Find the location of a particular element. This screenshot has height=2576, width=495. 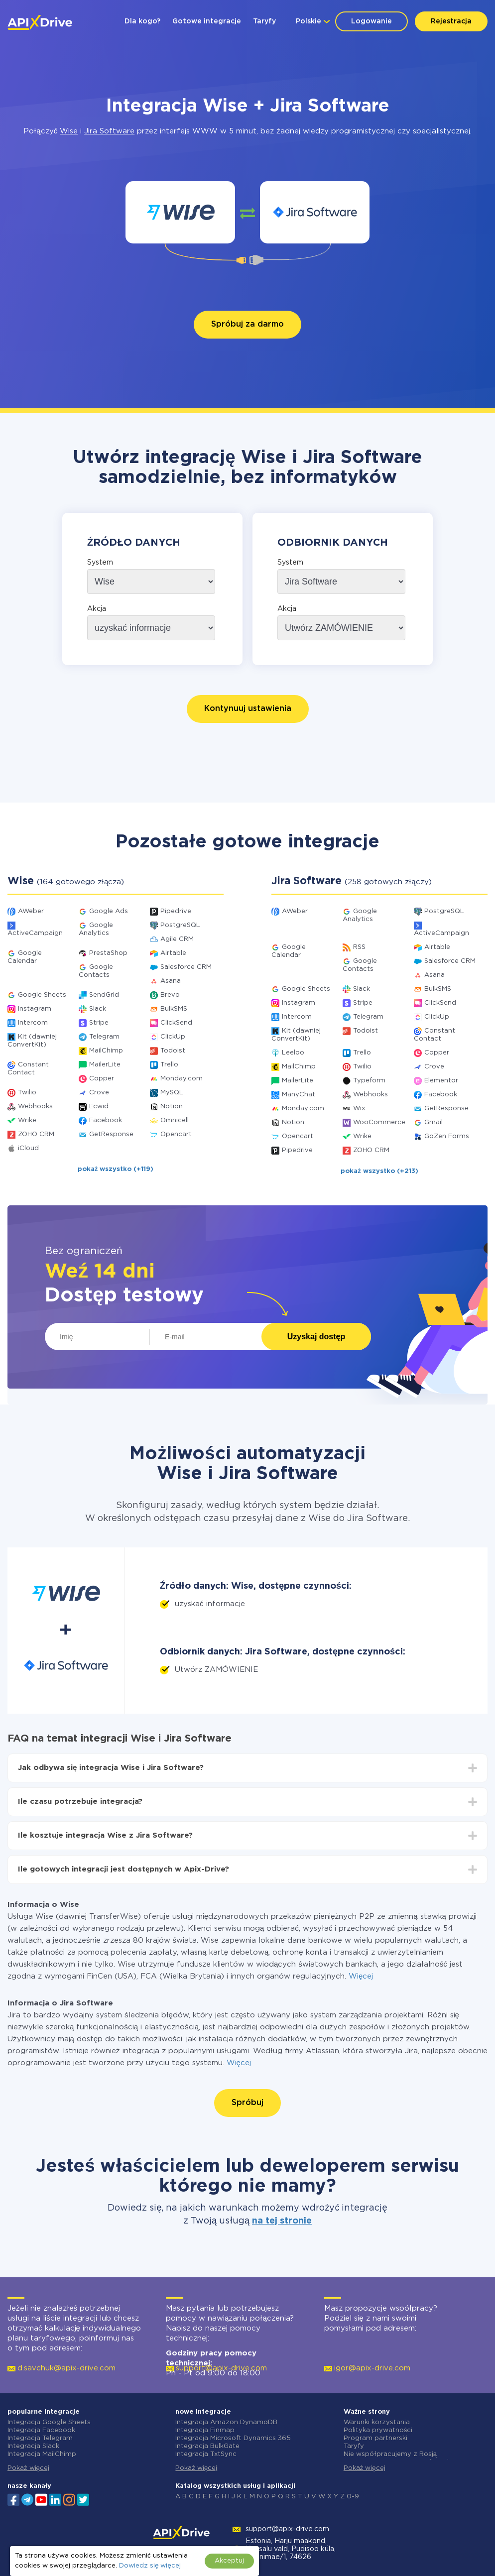

Asana is located at coordinates (170, 981).